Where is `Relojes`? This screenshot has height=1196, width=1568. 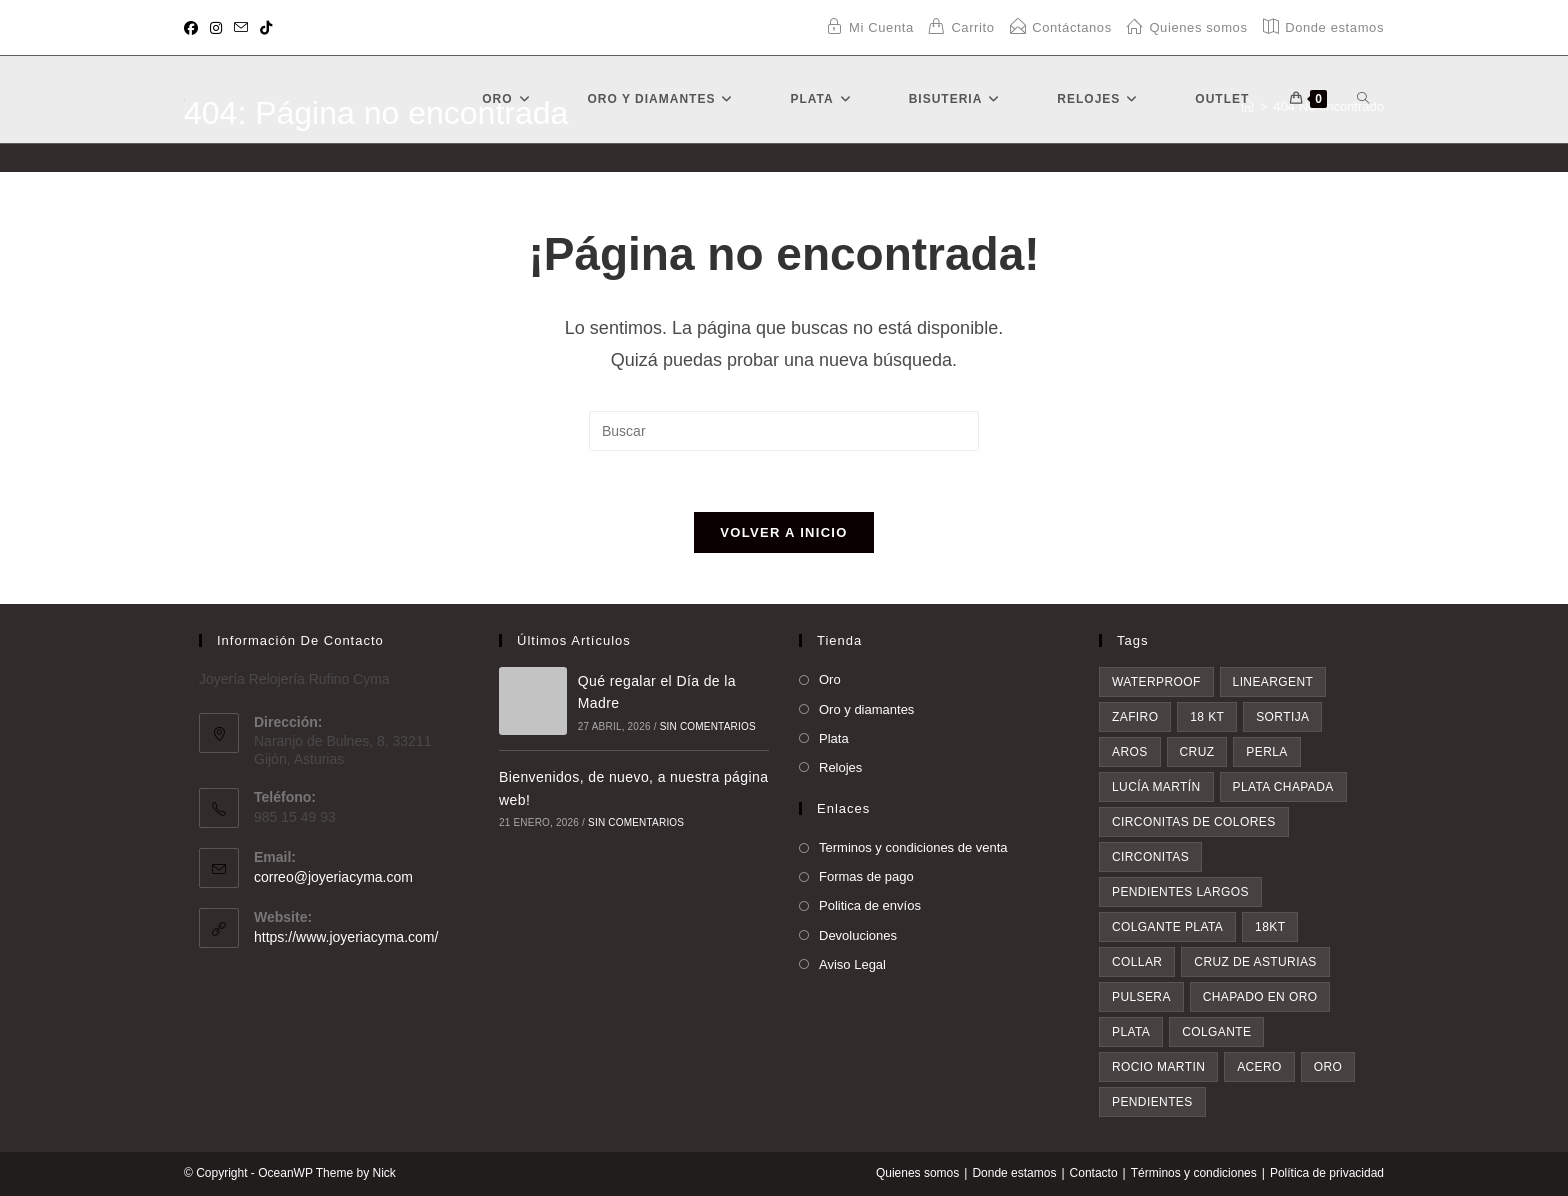
Relojes is located at coordinates (840, 767).